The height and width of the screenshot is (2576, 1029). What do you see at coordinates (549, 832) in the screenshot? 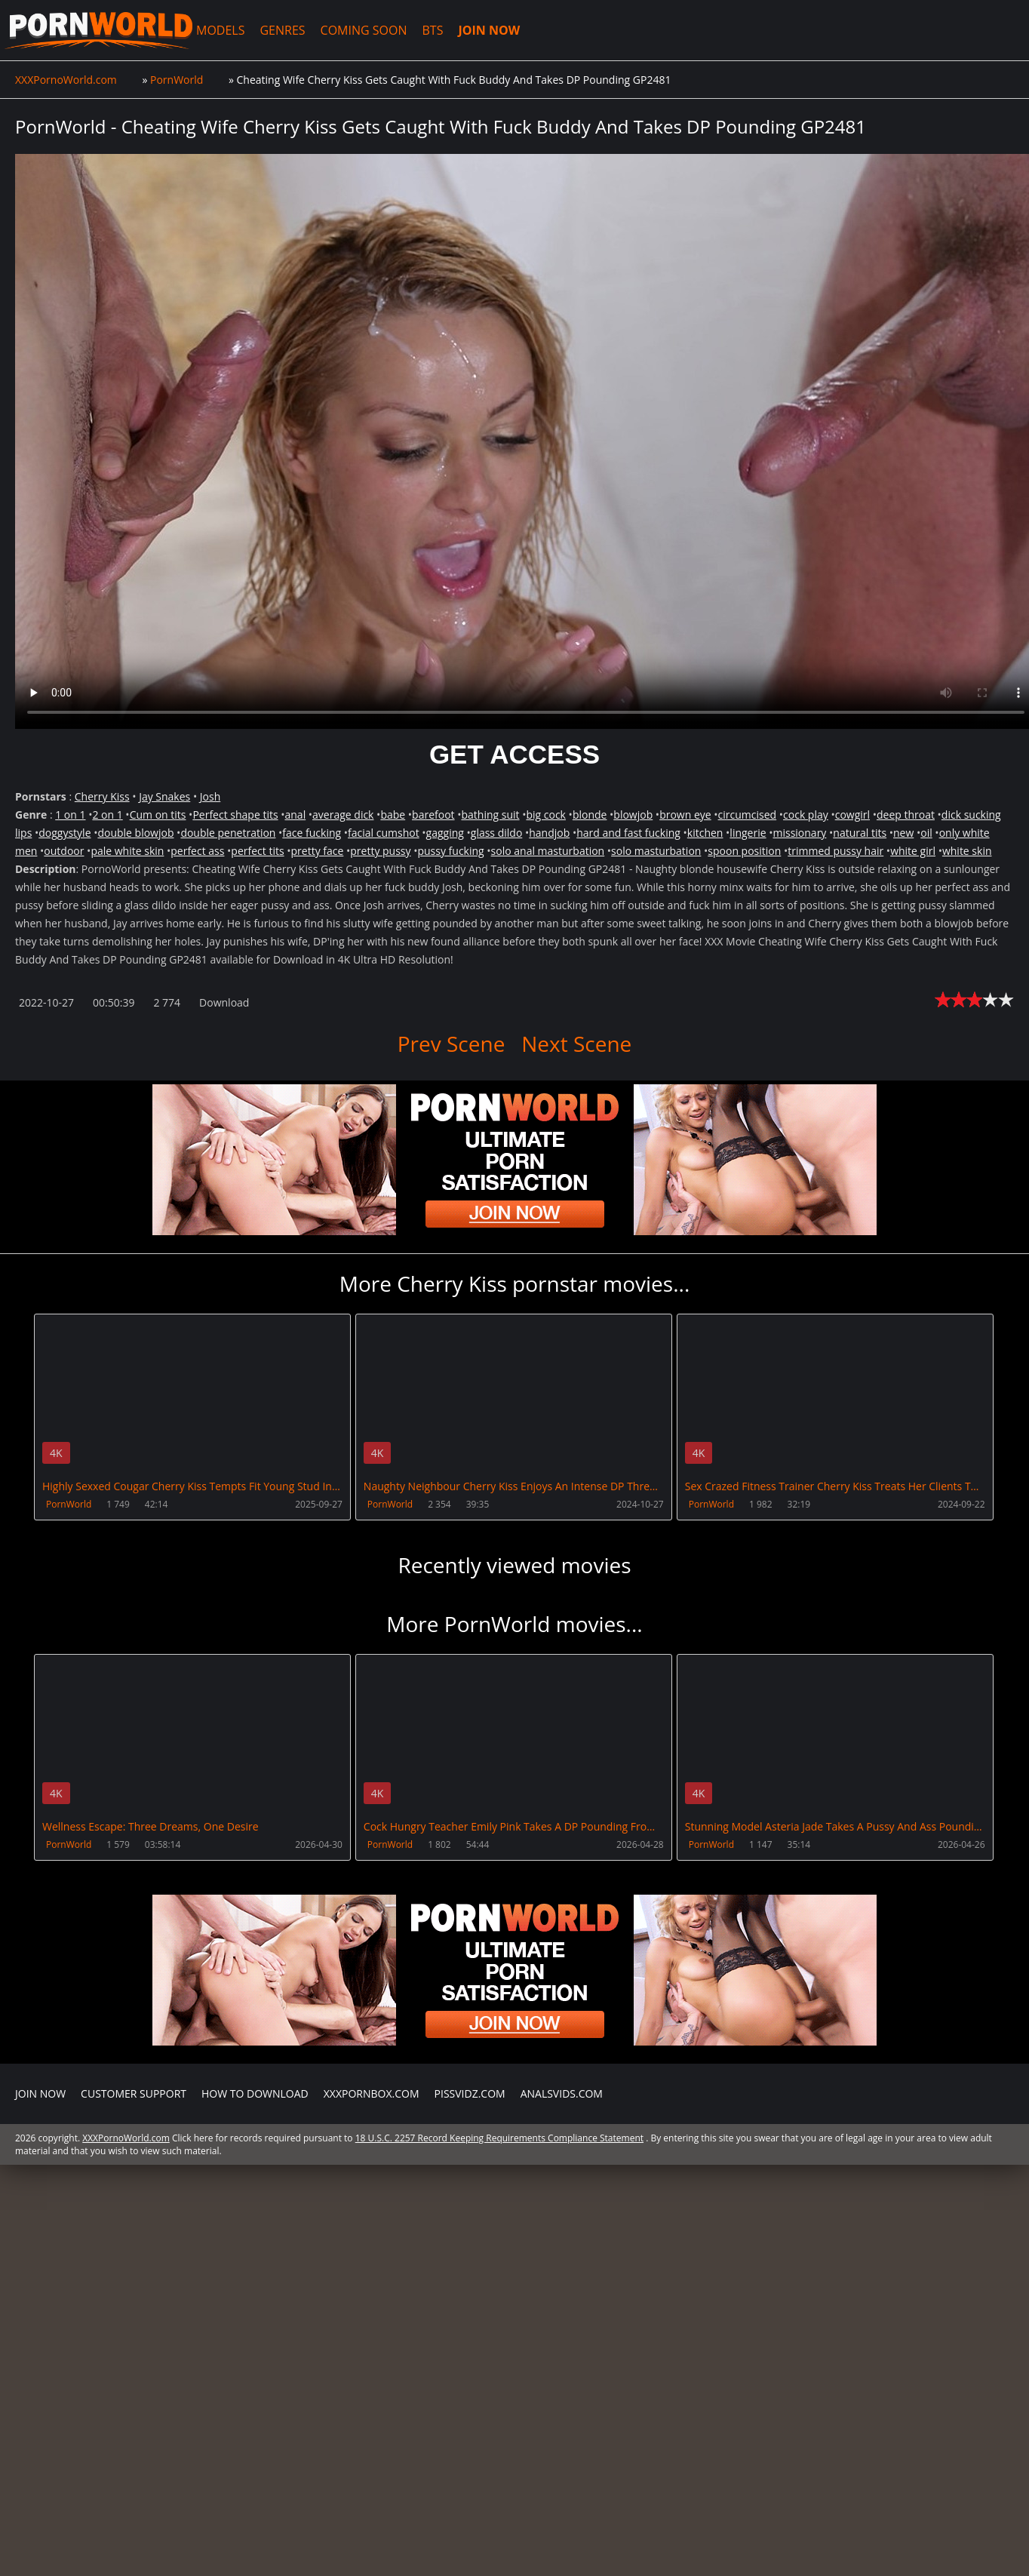
I see `handjob` at bounding box center [549, 832].